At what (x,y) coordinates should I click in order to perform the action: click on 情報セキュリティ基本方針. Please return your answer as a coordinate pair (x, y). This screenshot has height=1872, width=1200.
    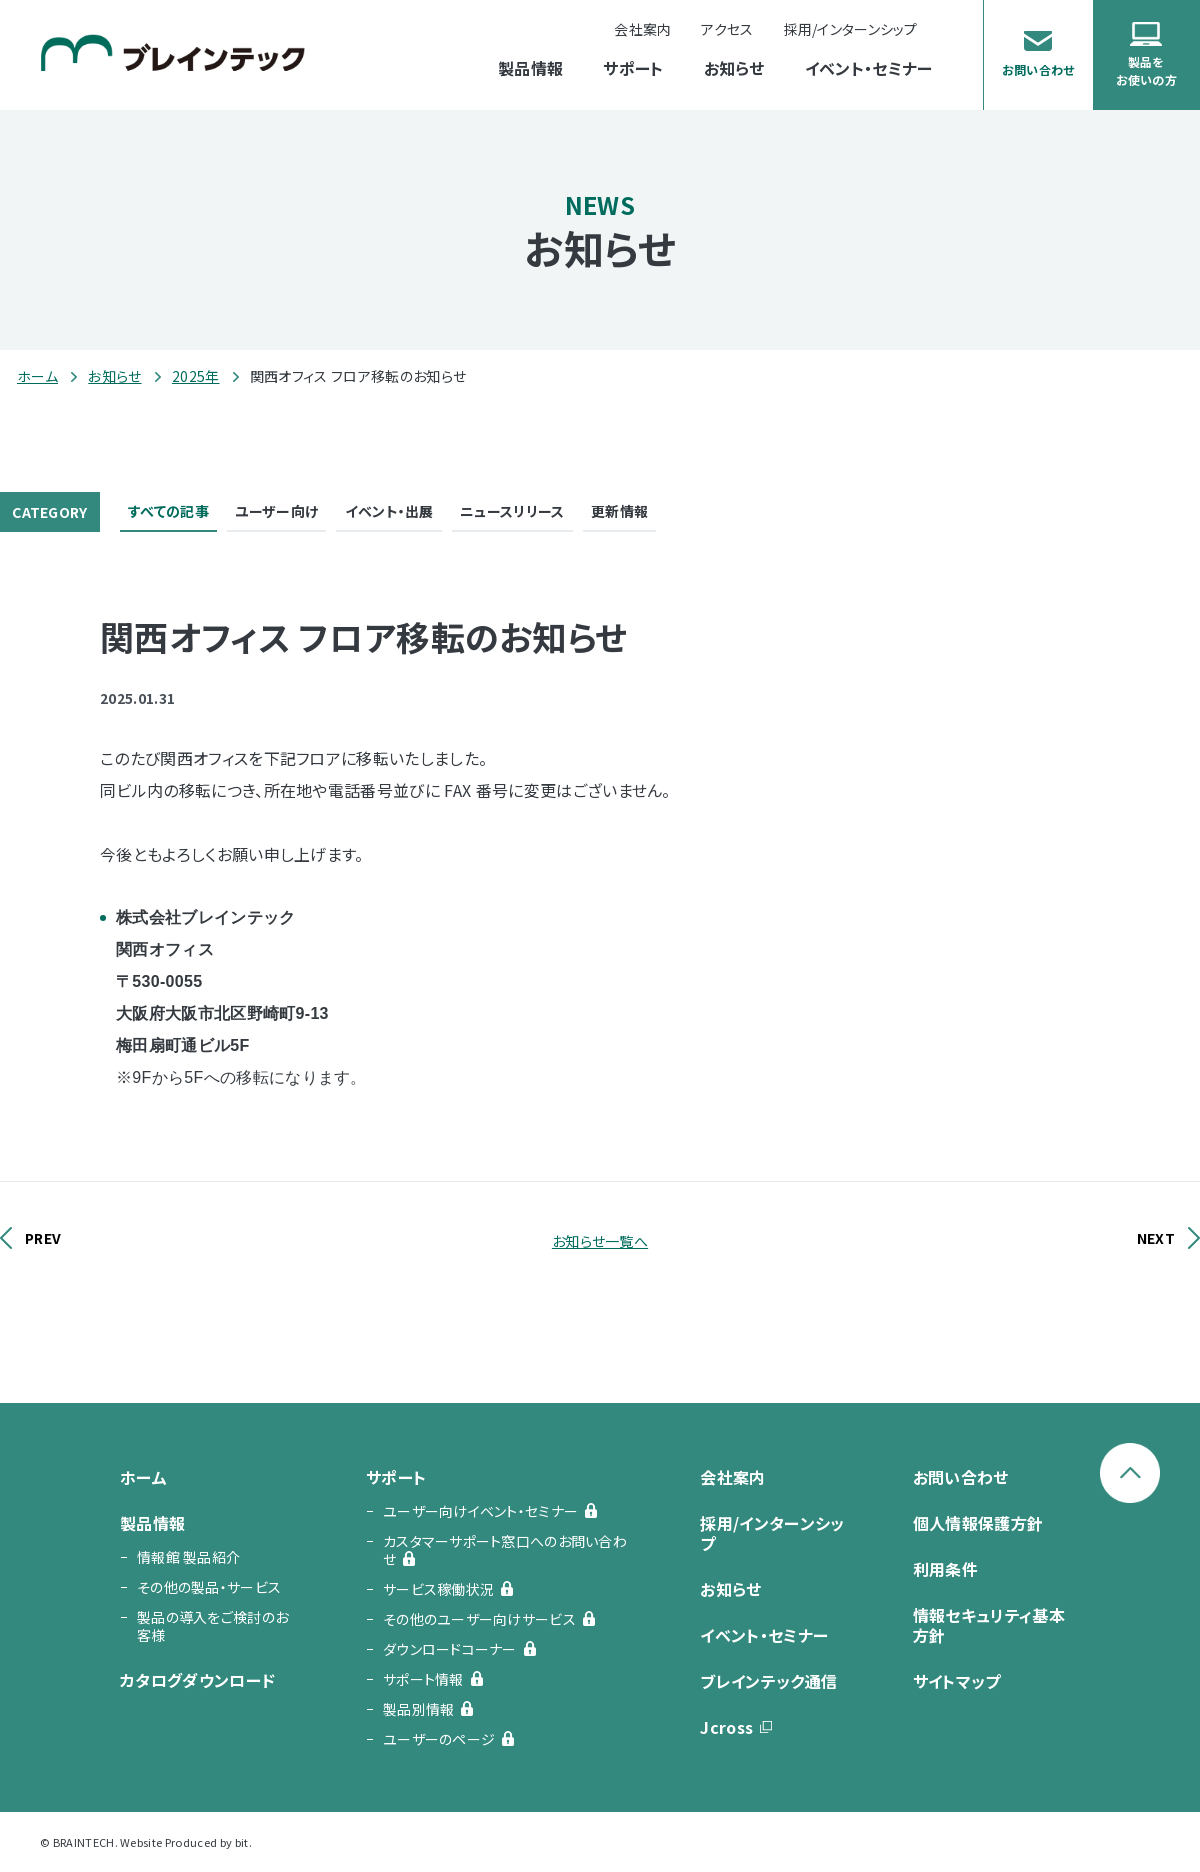
    Looking at the image, I should click on (989, 1625).